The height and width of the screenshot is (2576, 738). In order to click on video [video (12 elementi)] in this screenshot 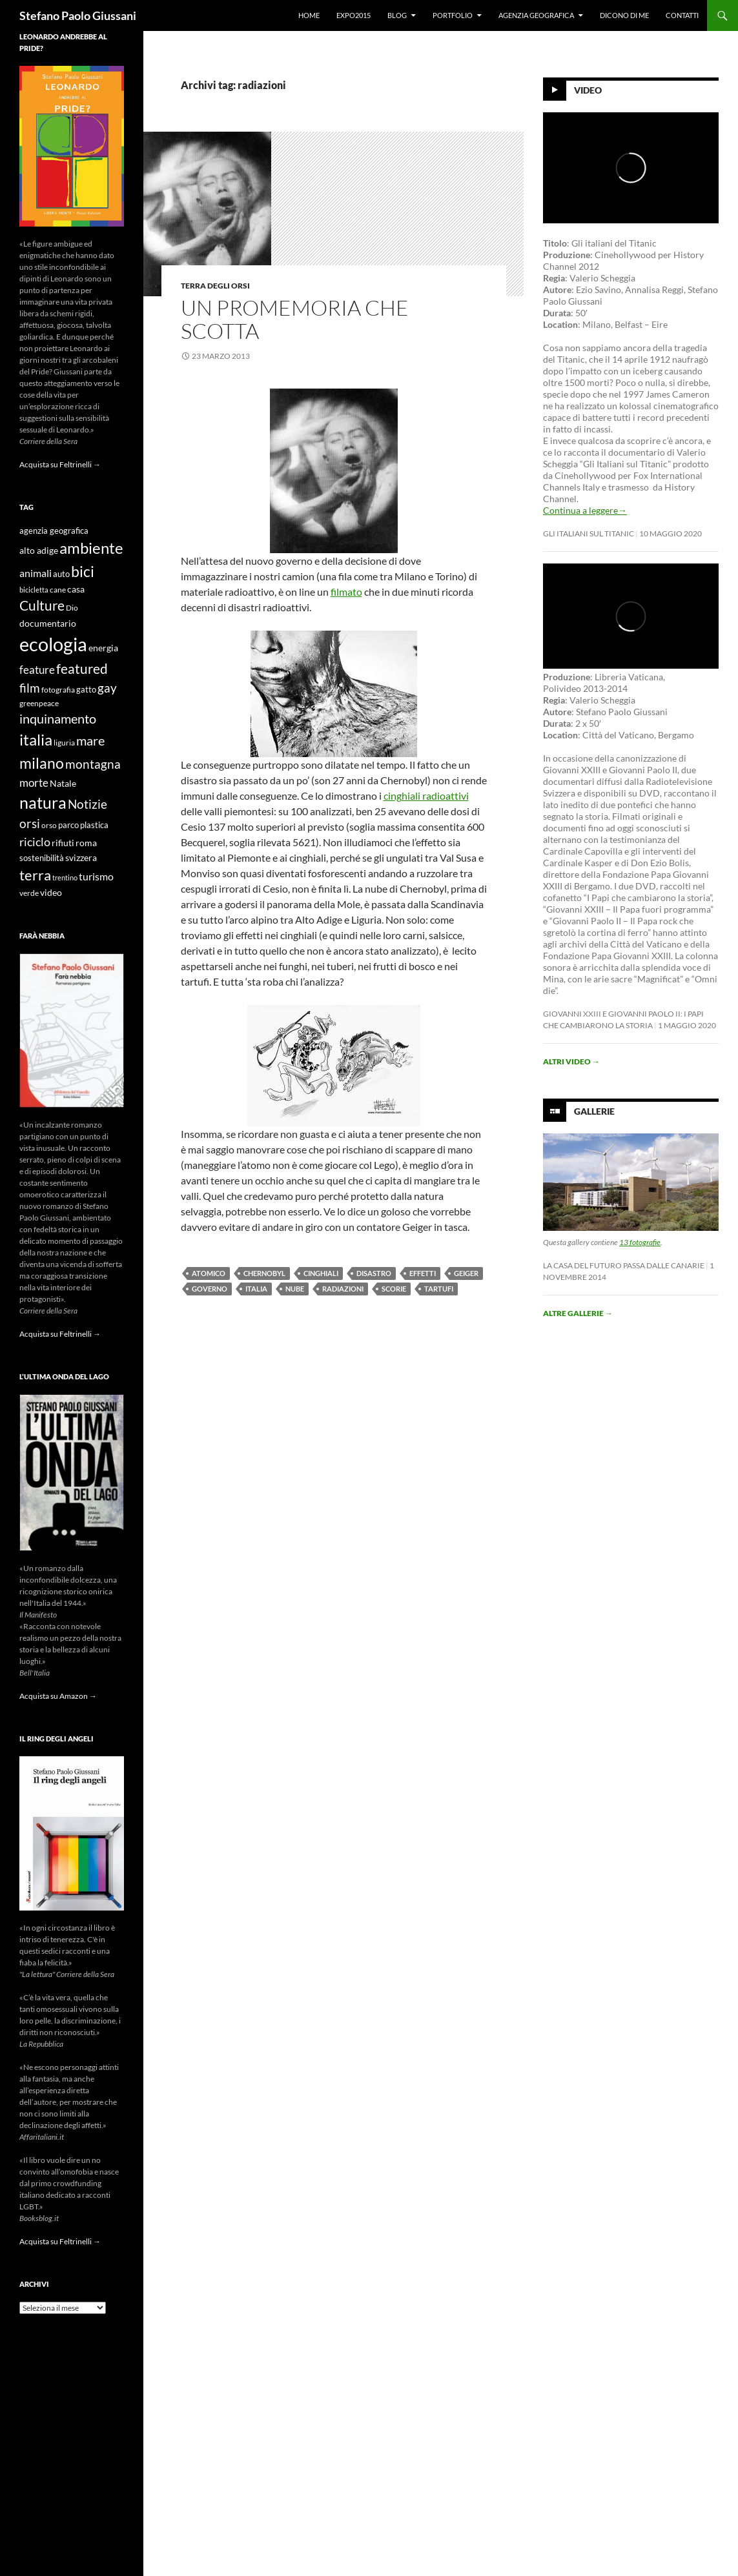, I will do `click(51, 892)`.